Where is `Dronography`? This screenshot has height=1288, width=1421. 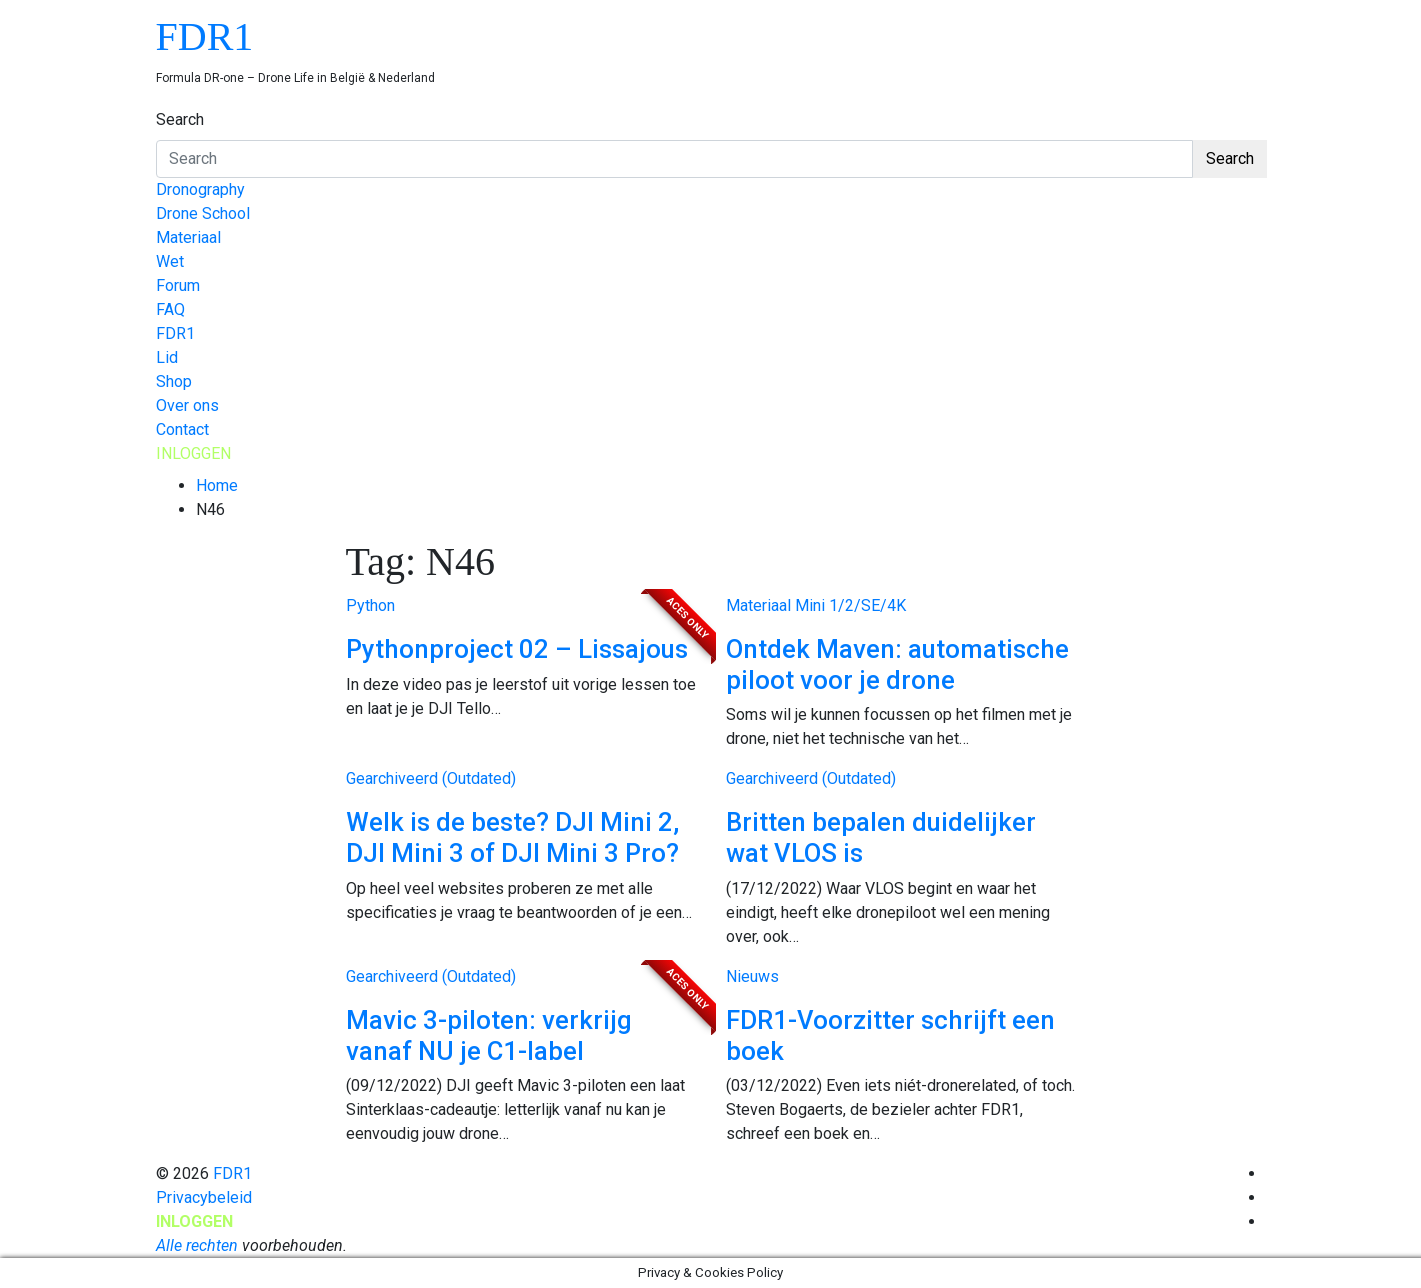
Dronography is located at coordinates (200, 189).